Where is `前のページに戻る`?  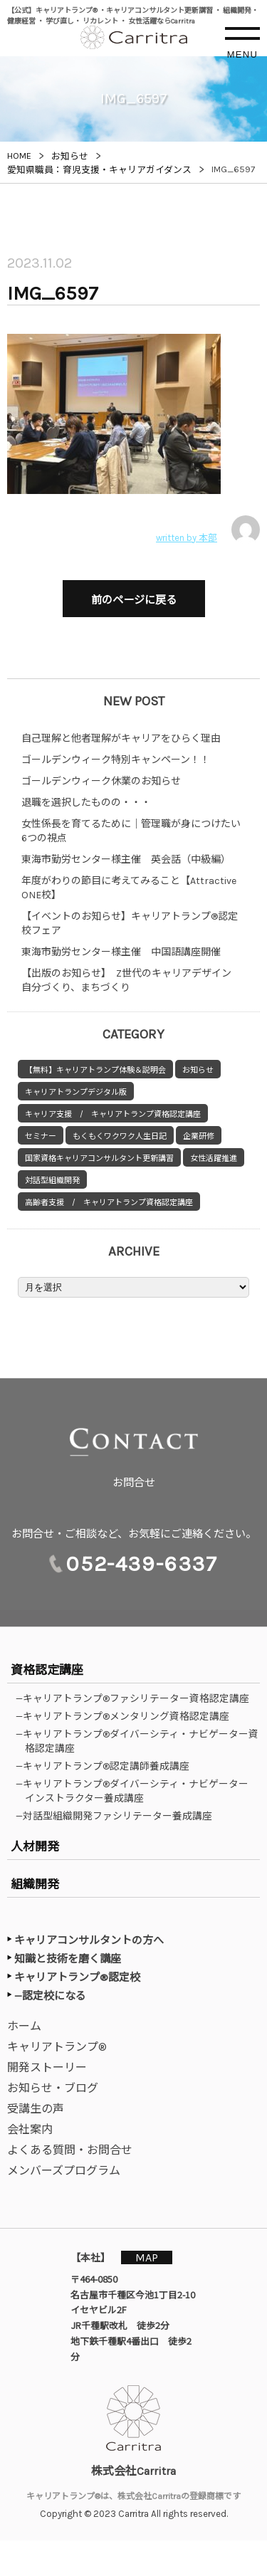
前のページに戻る is located at coordinates (134, 600).